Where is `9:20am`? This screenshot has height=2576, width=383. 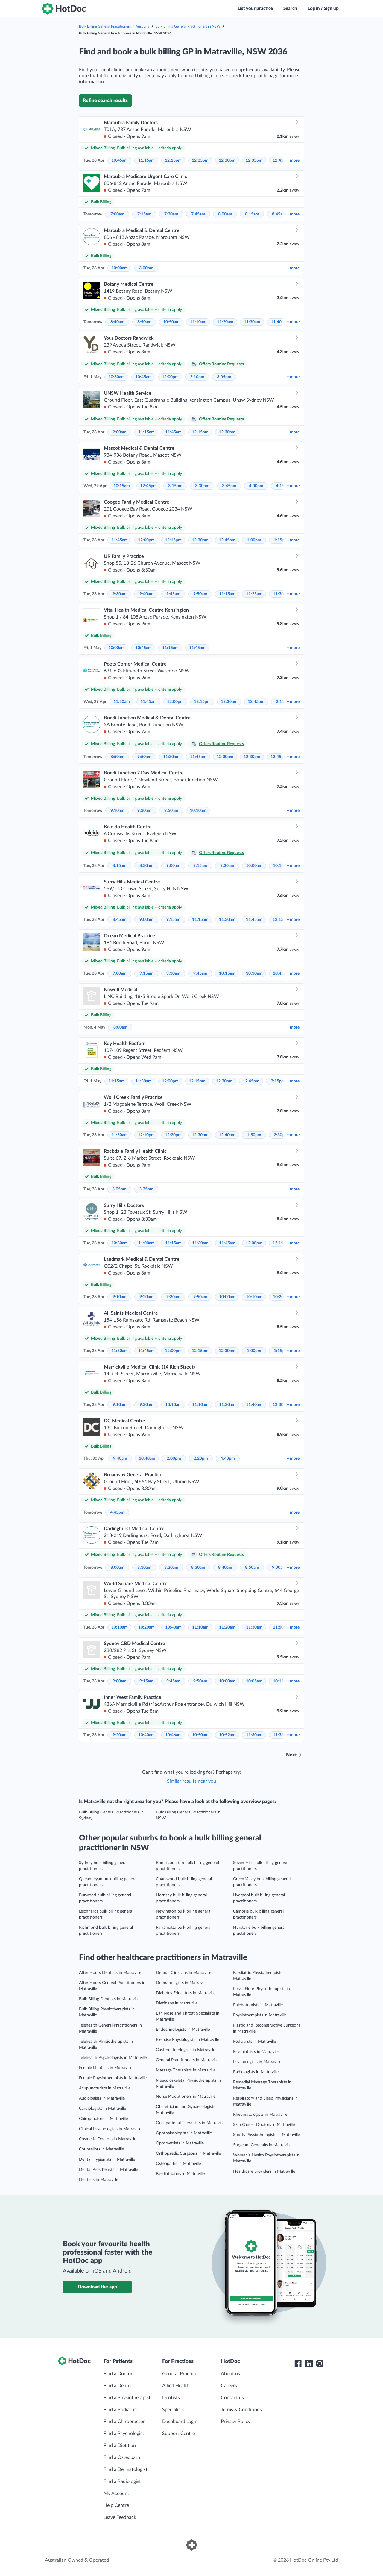
9:20am is located at coordinates (146, 1297).